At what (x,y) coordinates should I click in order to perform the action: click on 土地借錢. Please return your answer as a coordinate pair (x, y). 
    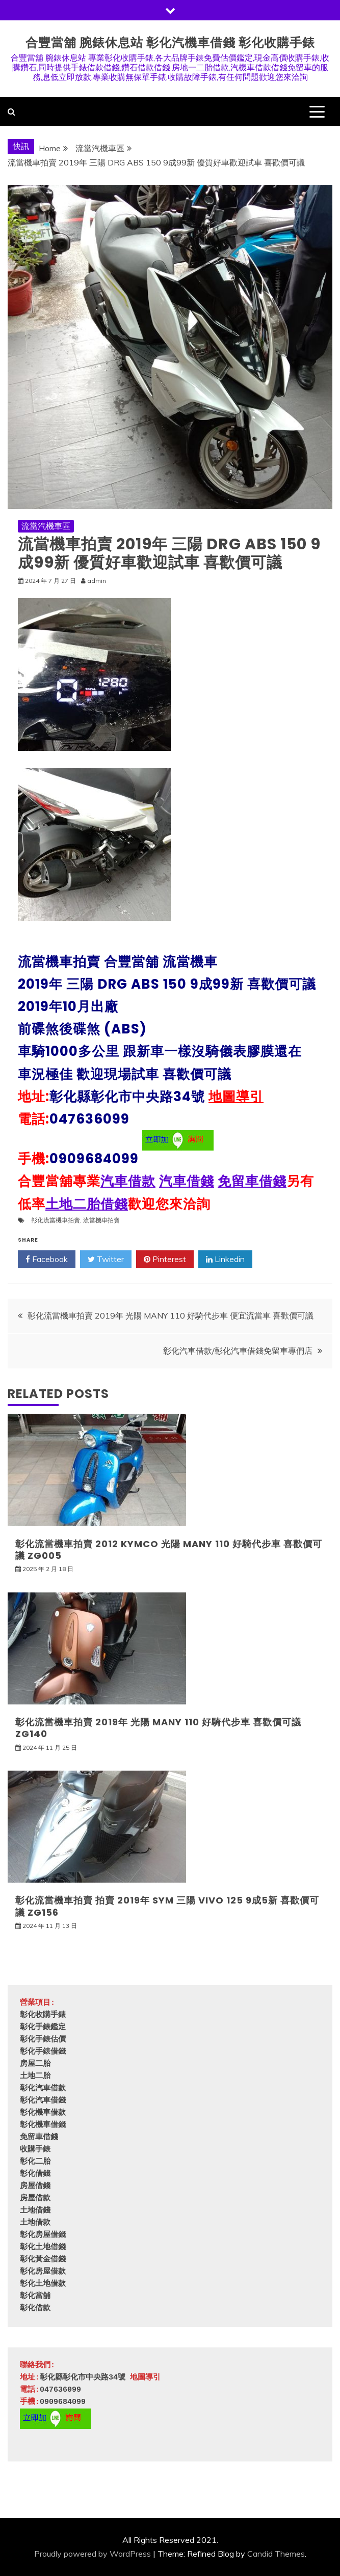
    Looking at the image, I should click on (35, 2210).